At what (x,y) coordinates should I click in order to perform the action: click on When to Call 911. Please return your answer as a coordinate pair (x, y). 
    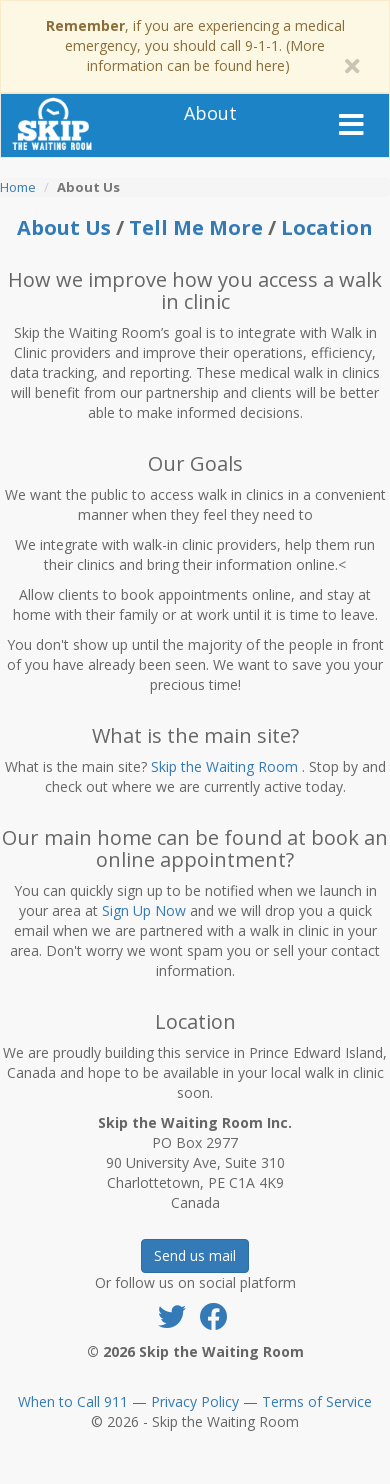
    Looking at the image, I should click on (73, 1401).